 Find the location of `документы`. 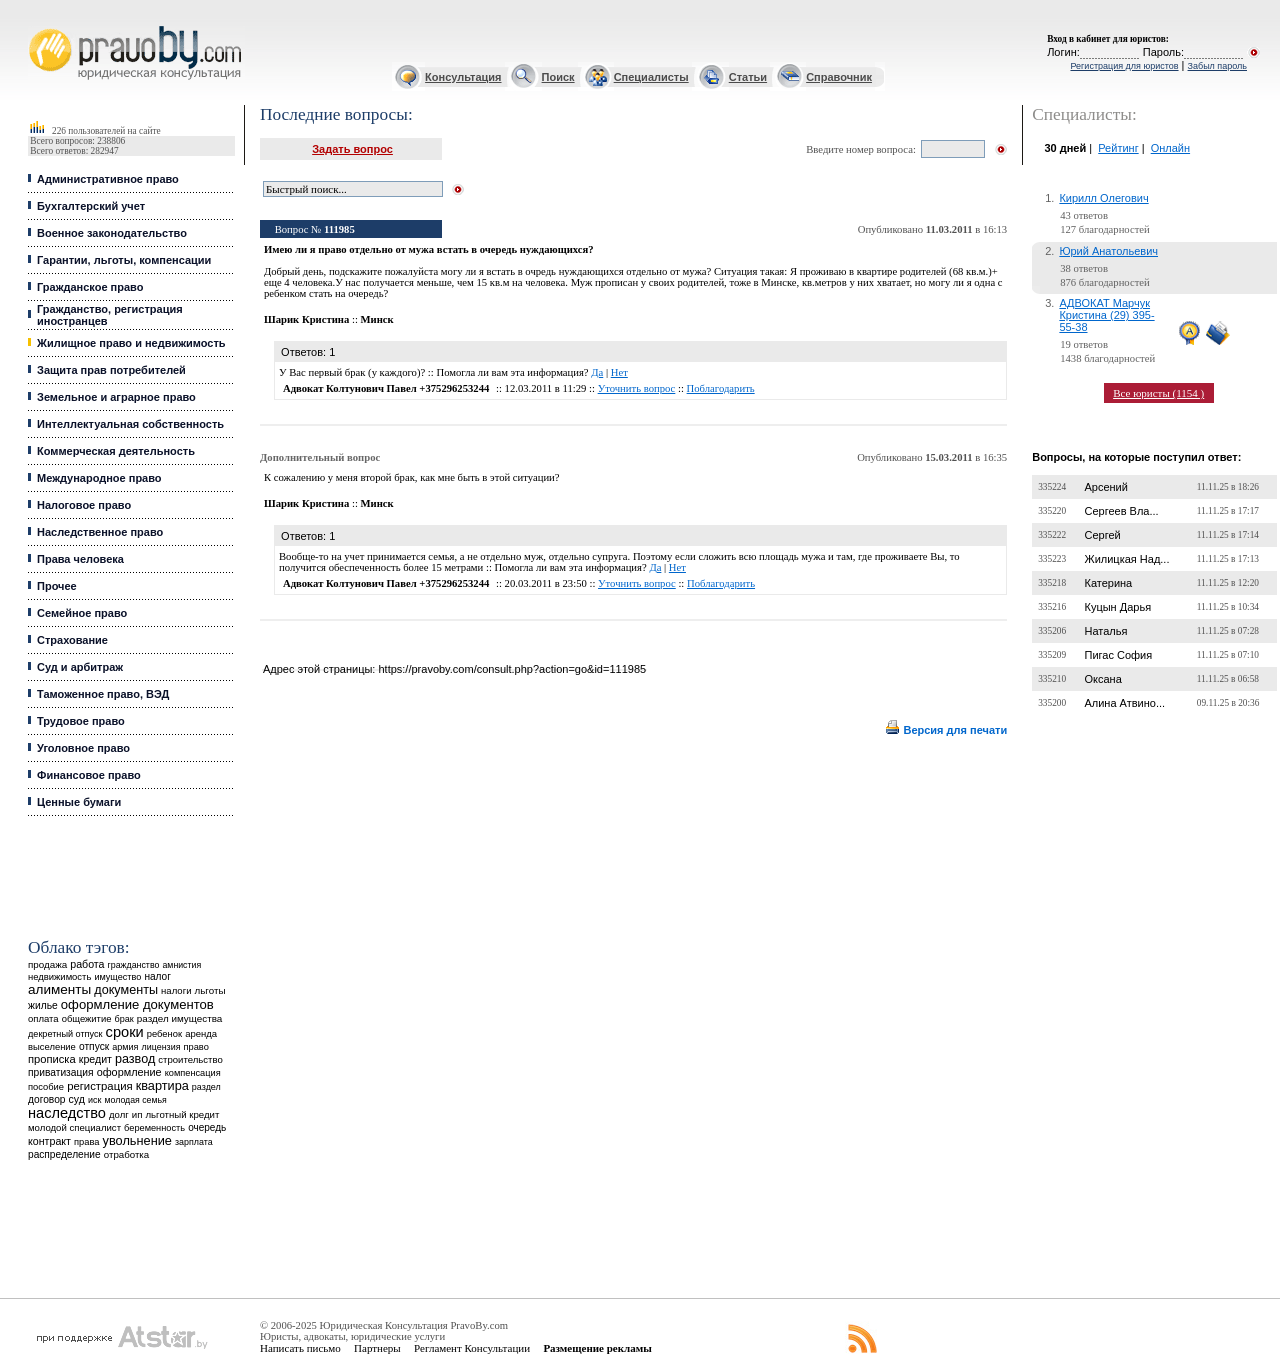

документы is located at coordinates (126, 990).